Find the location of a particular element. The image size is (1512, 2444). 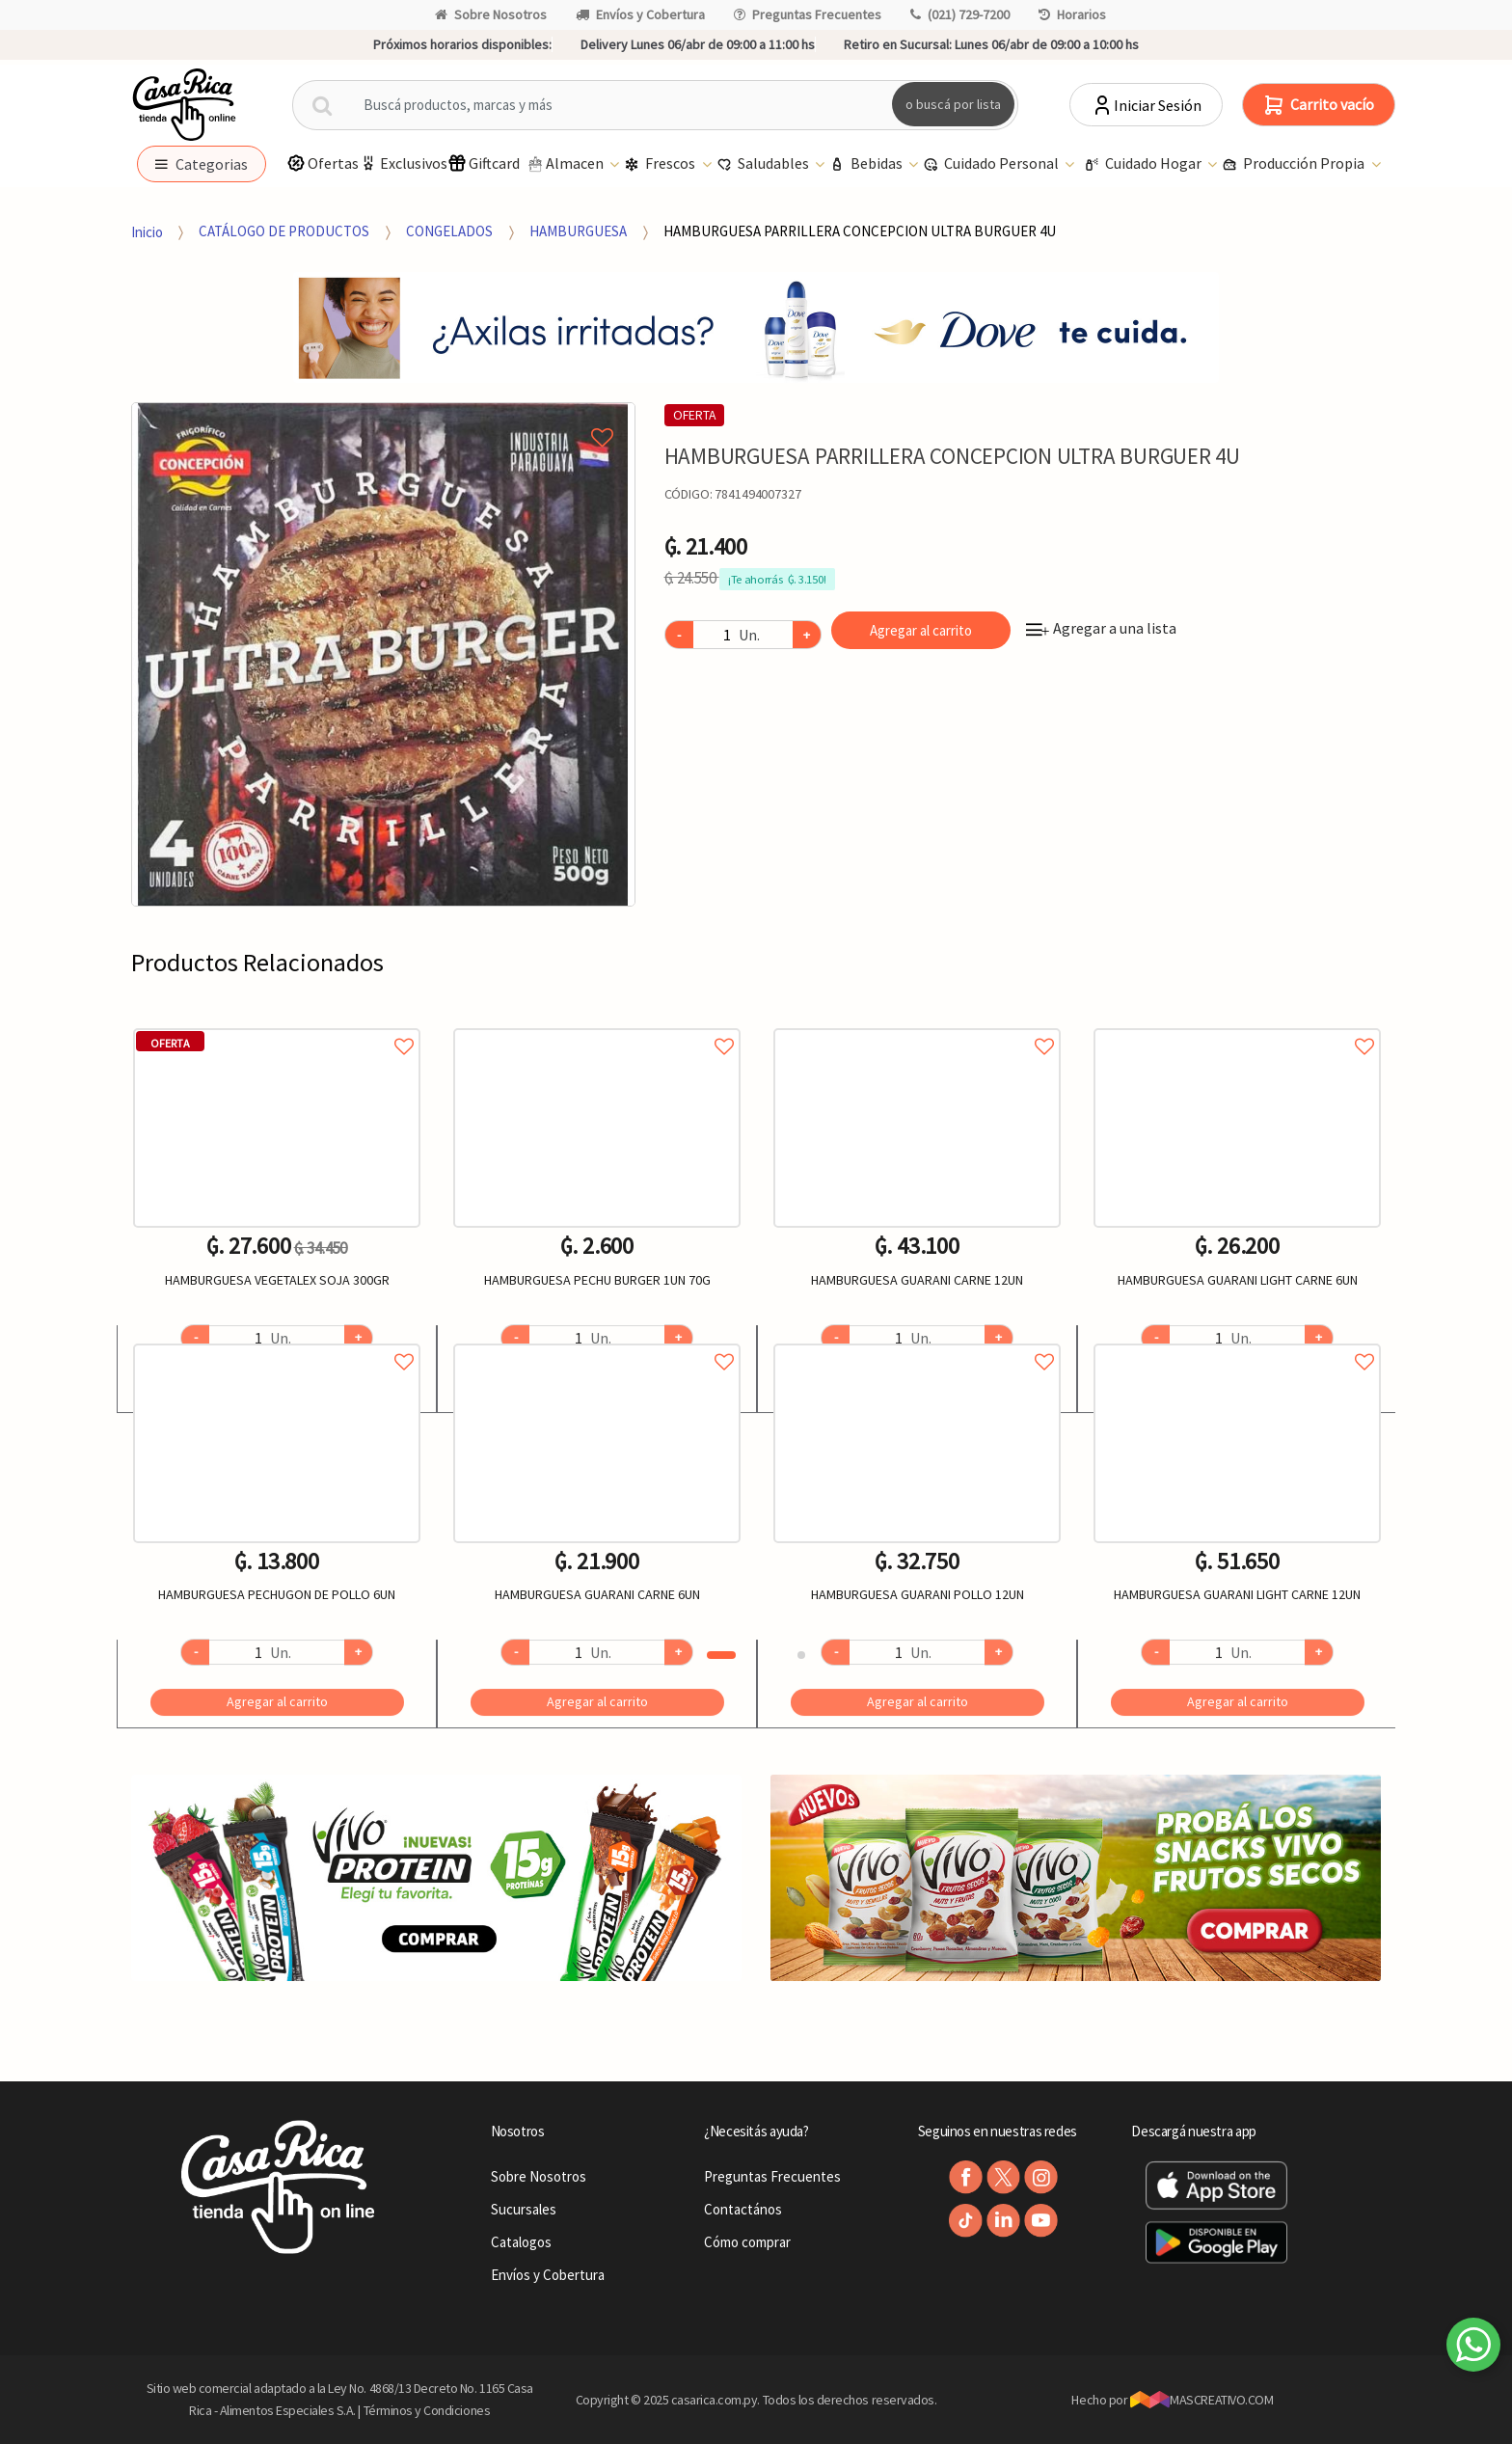

HAMBURGUESA PARRILLERA CONCEPCION ULTRA BURGUER 4U is located at coordinates (859, 231).